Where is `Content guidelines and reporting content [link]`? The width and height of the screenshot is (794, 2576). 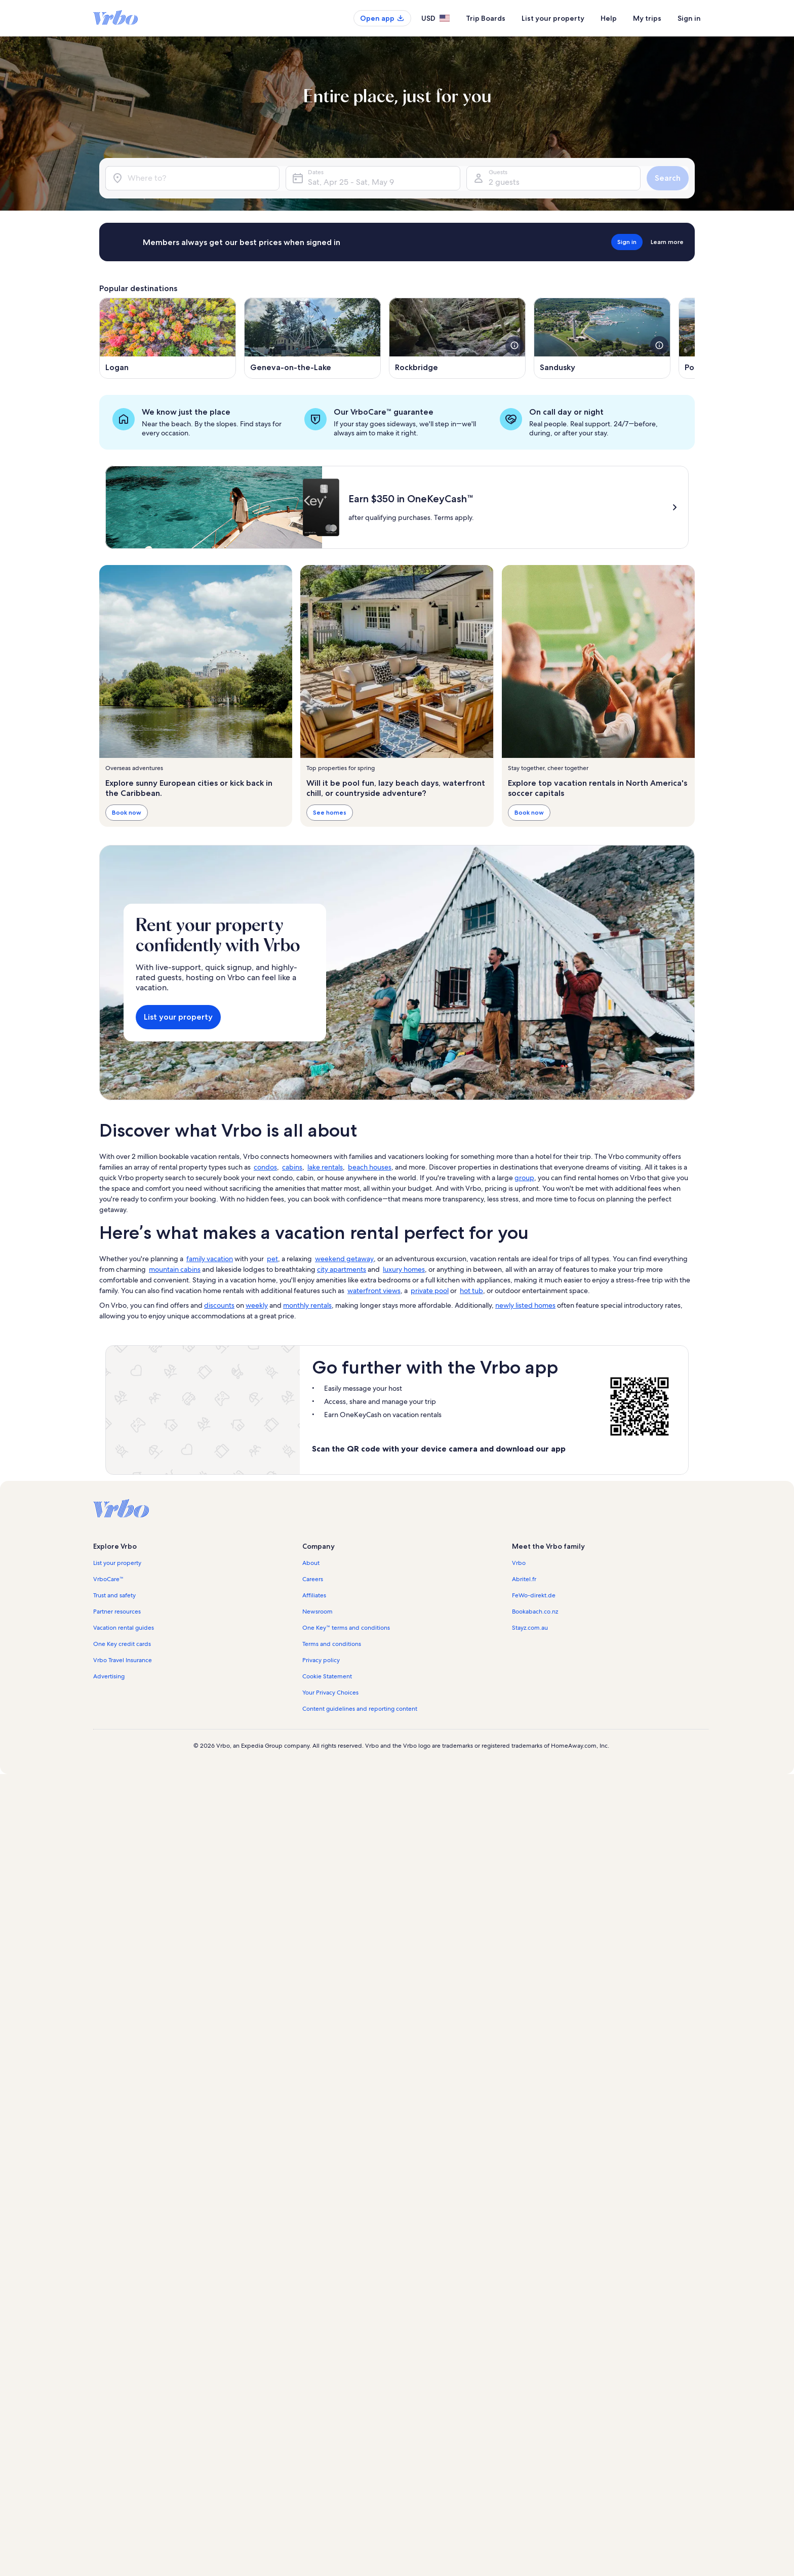 Content guidelines and reporting content [link] is located at coordinates (359, 1709).